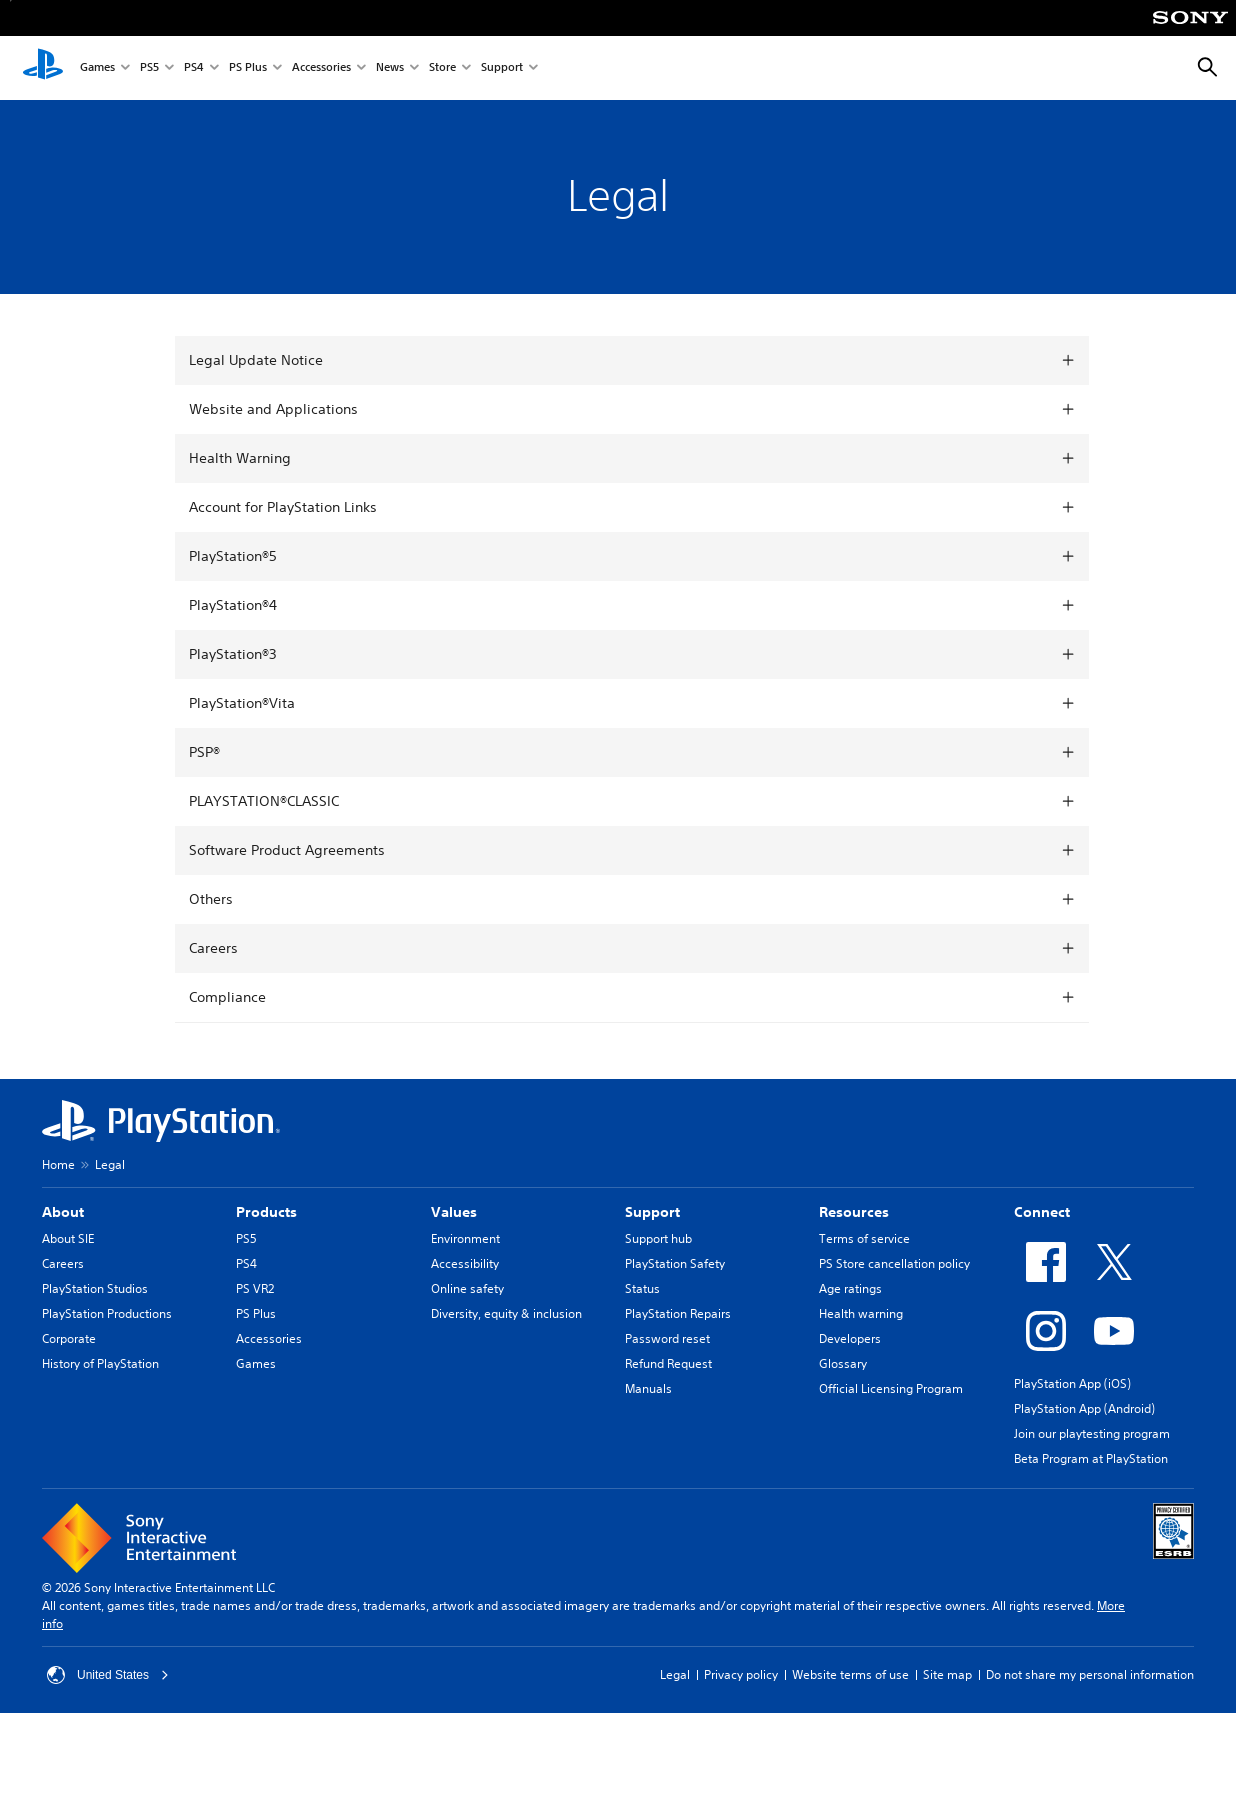 The image size is (1236, 1807). I want to click on PS4, so click(194, 68).